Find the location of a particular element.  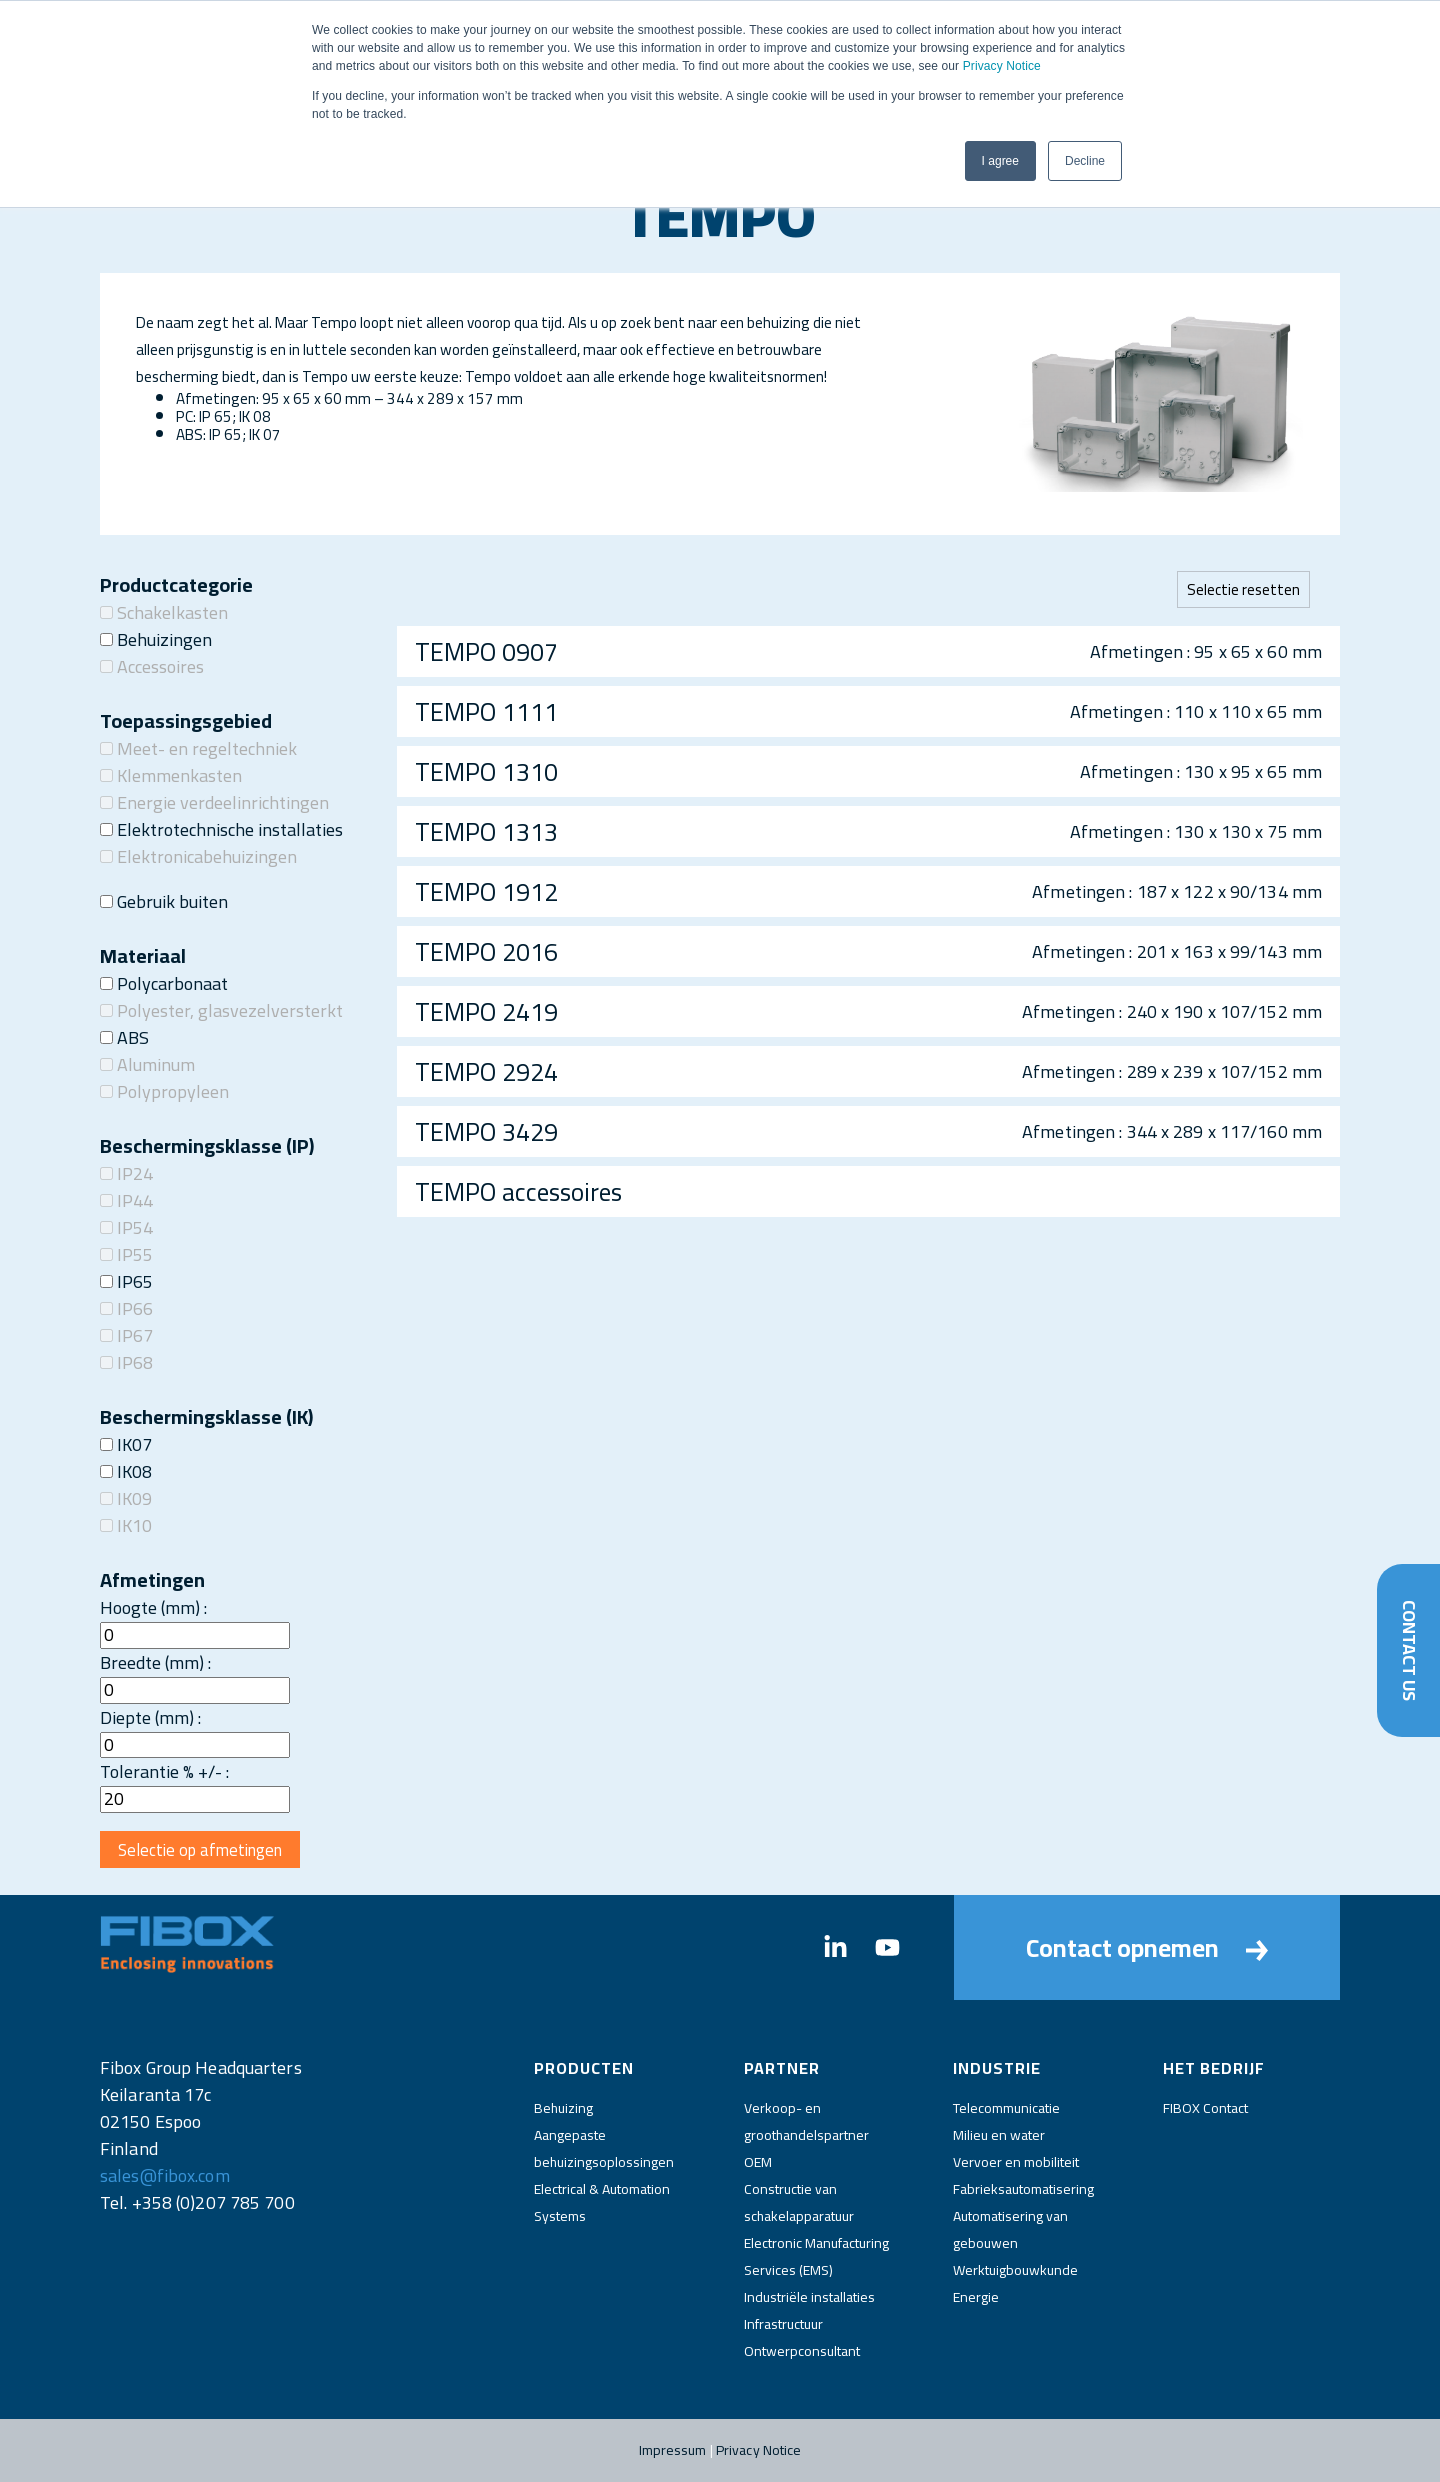

IP68 is located at coordinates (126, 1362).